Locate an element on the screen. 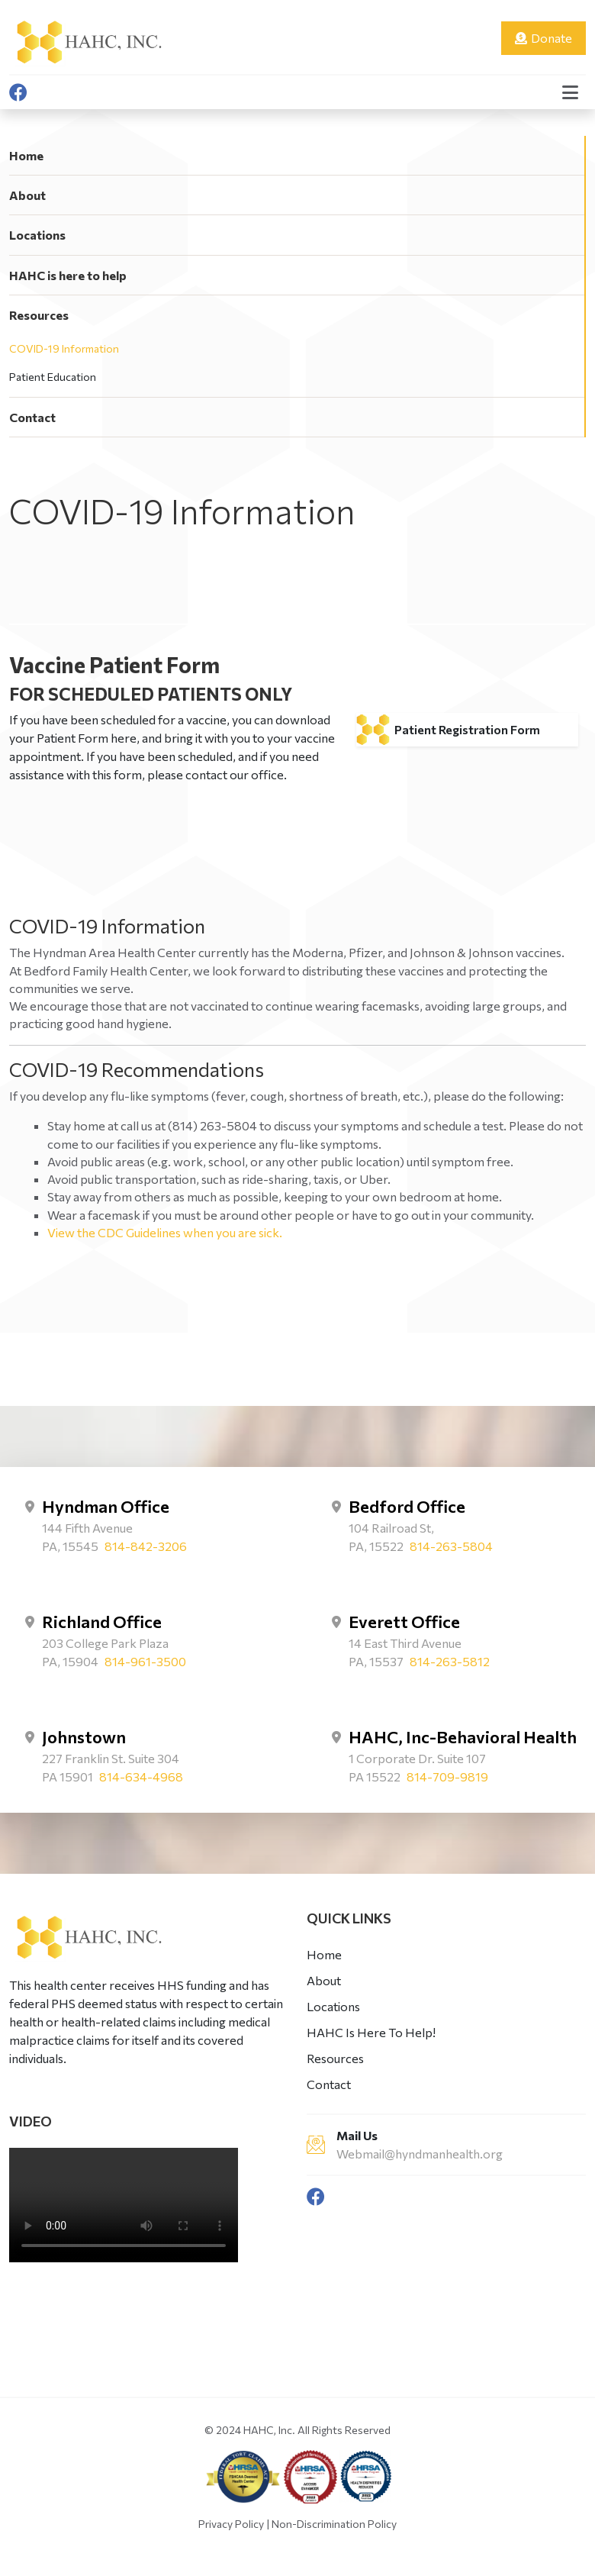 The image size is (595, 2576). 814-634-4968 is located at coordinates (141, 1776).